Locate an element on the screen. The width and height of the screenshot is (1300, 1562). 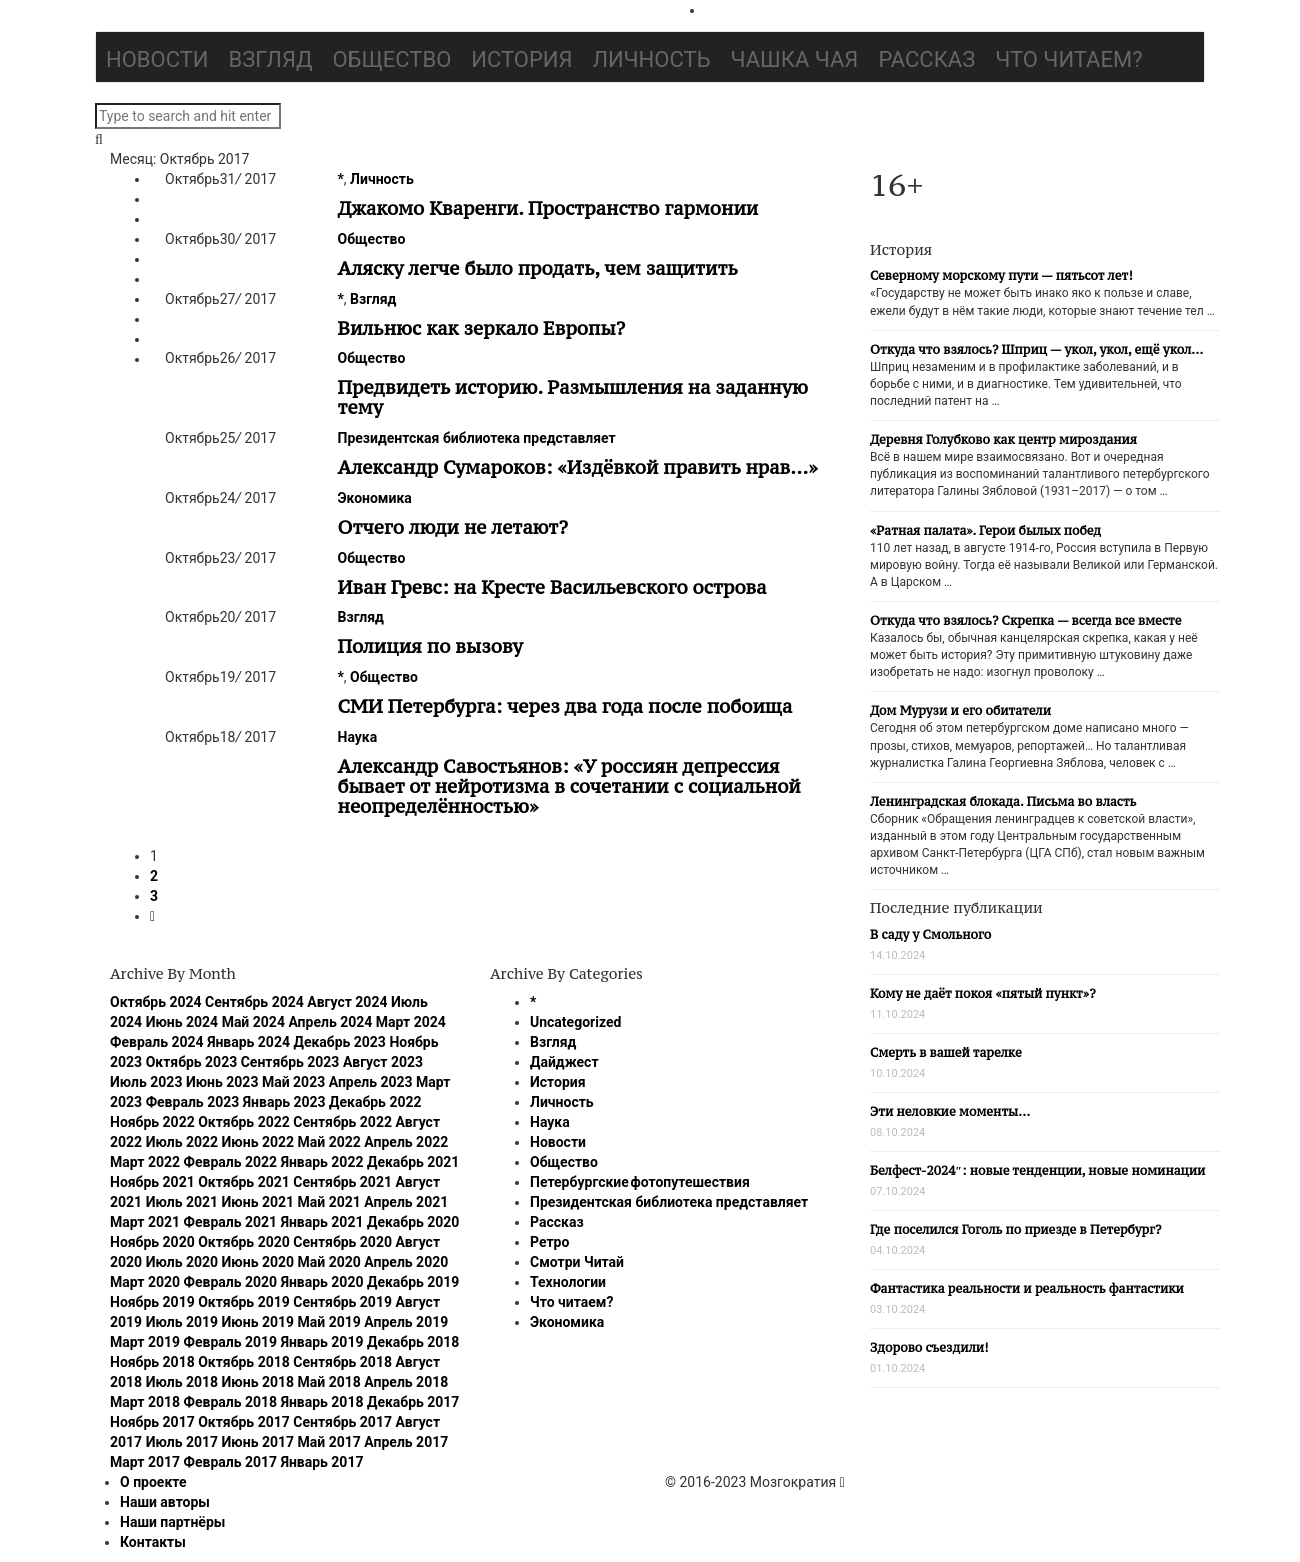
Апрель 2018 is located at coordinates (406, 1382).